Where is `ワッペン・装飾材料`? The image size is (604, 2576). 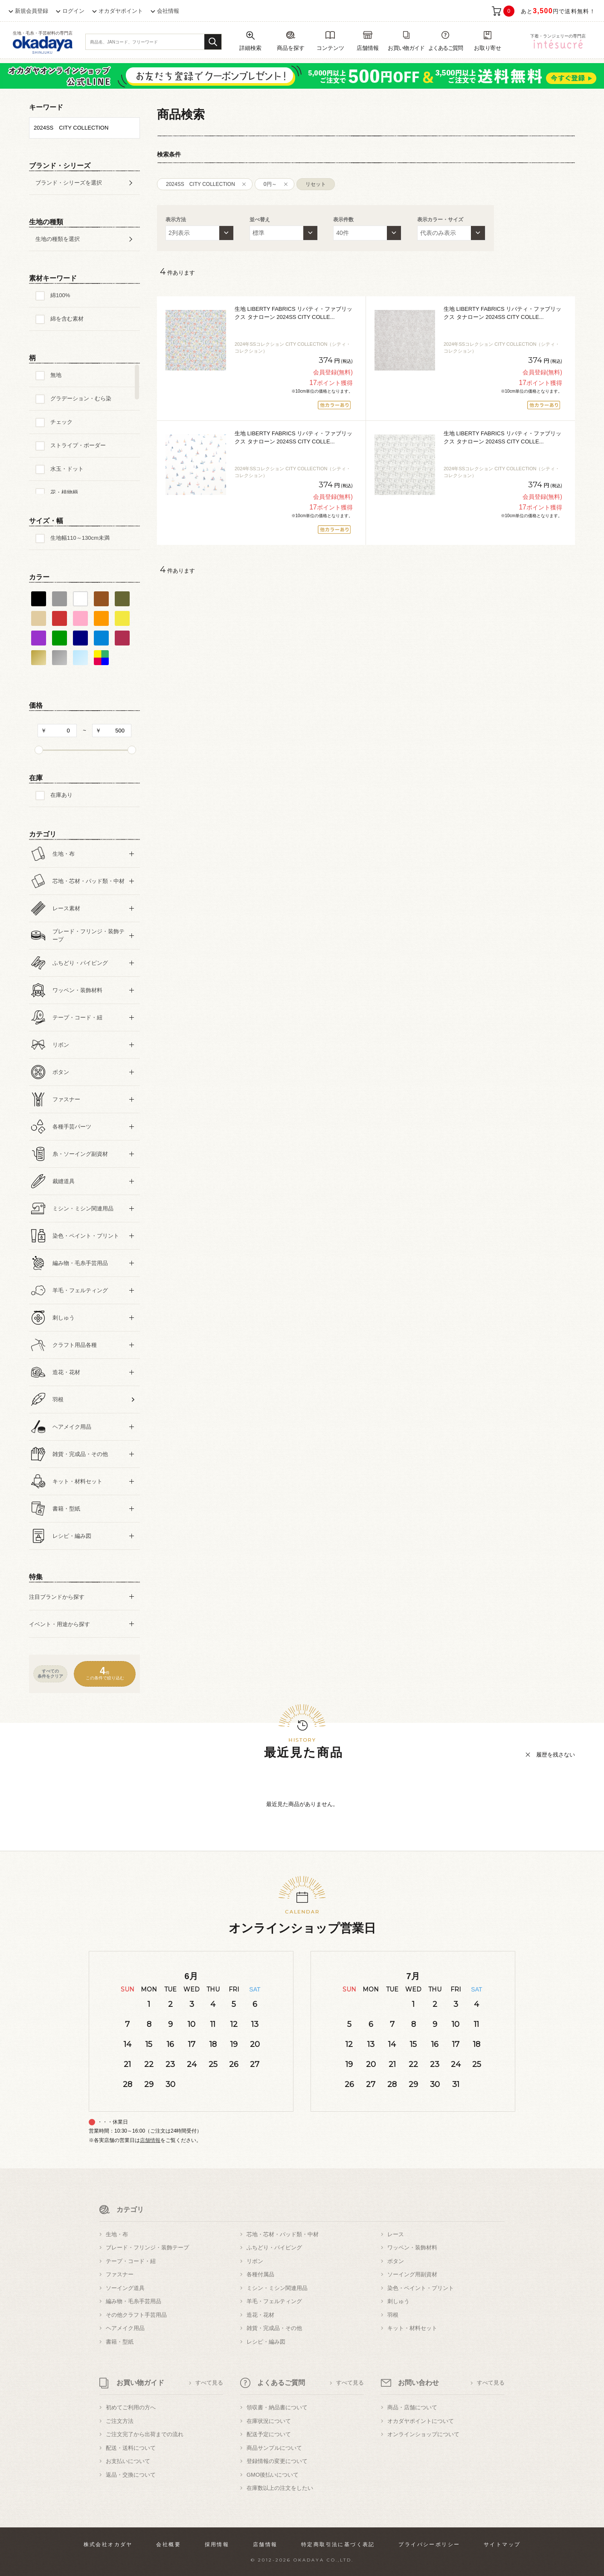
ワッペン・装飾材料 is located at coordinates (412, 2247).